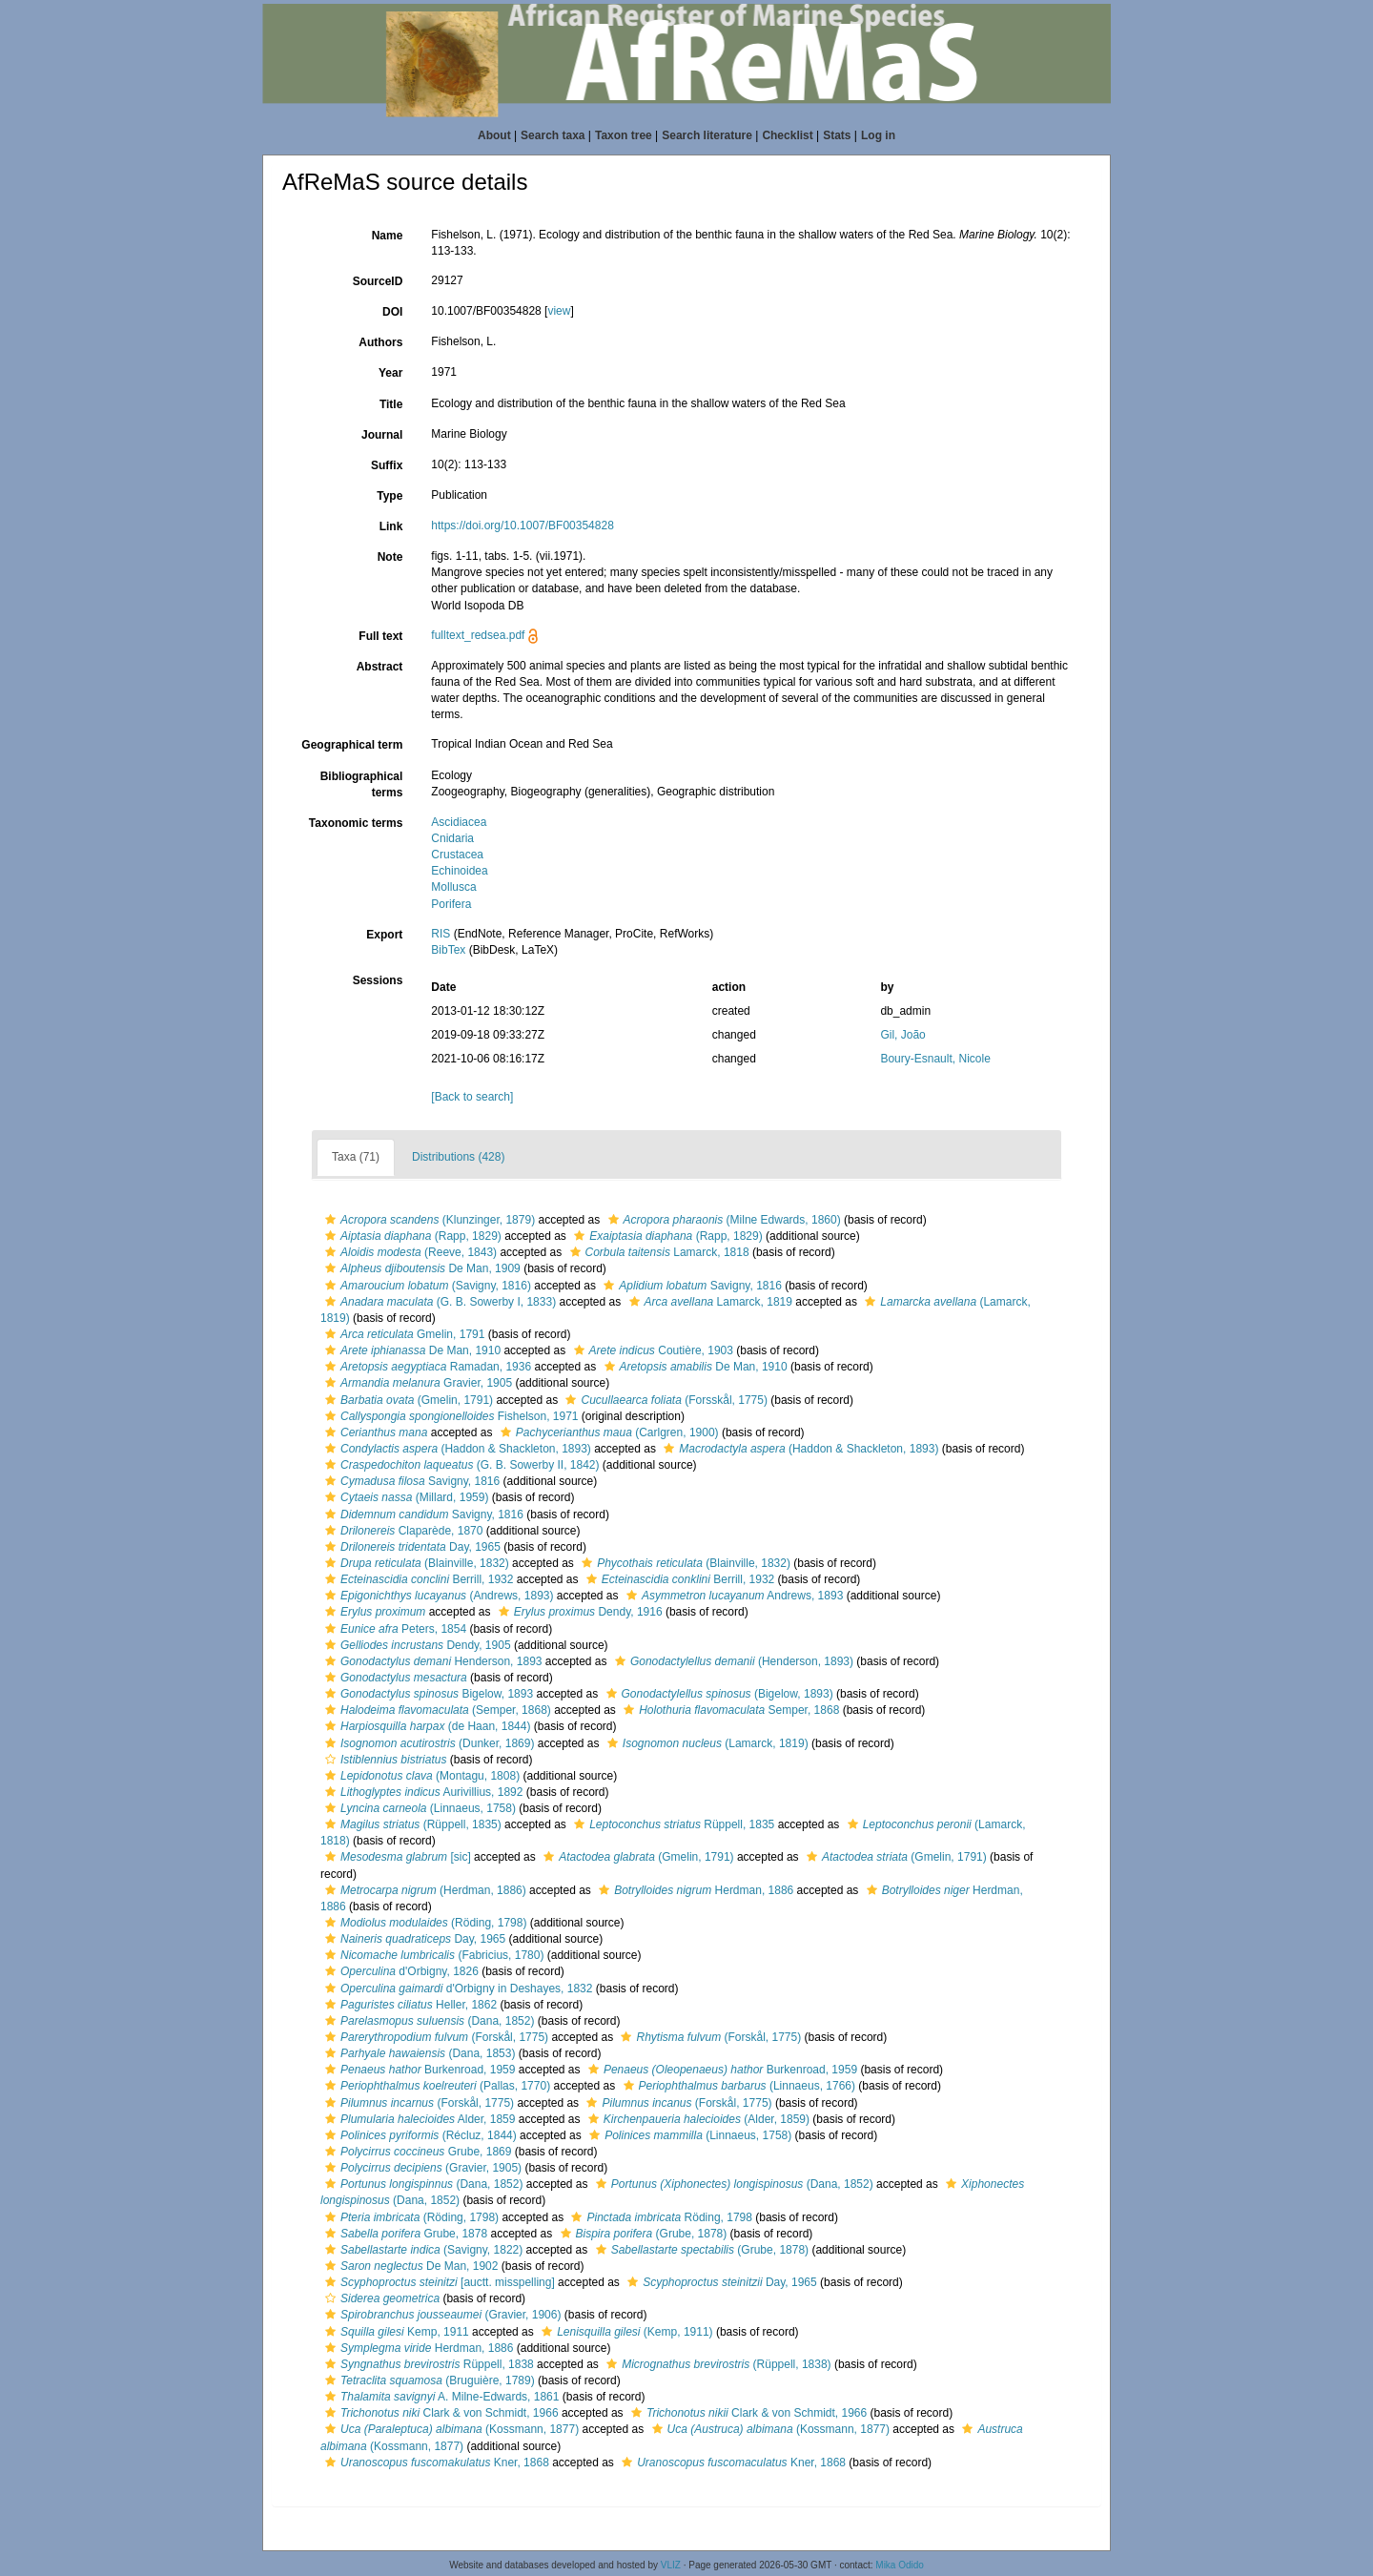 This screenshot has width=1373, height=2576. What do you see at coordinates (438, 1302) in the screenshot?
I see `(G. B. Sowerby I, 1833)` at bounding box center [438, 1302].